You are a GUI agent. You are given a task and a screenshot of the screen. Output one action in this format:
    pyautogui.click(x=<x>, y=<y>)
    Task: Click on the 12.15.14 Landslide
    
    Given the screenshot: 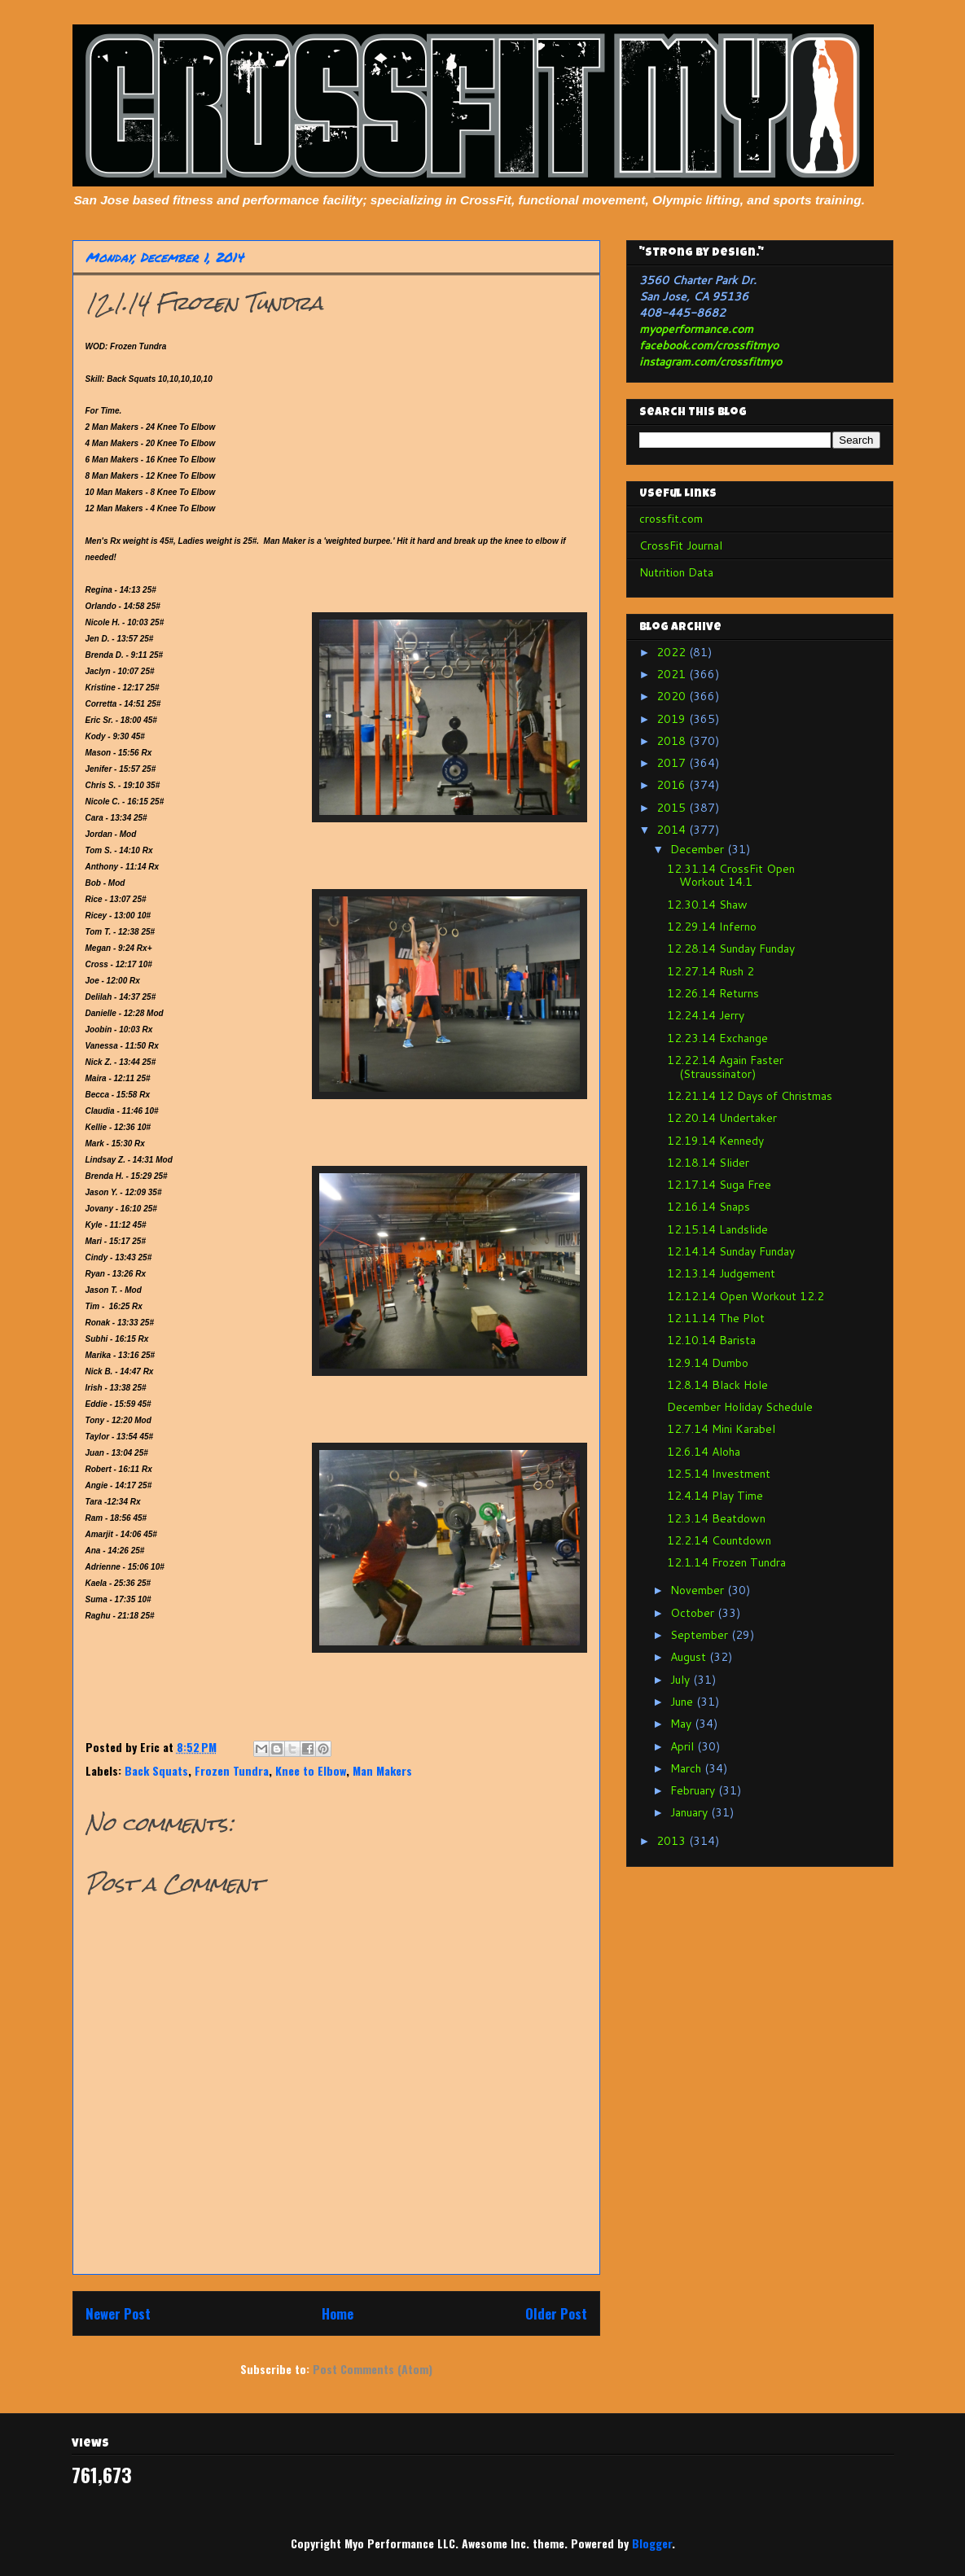 What is the action you would take?
    pyautogui.click(x=717, y=1229)
    